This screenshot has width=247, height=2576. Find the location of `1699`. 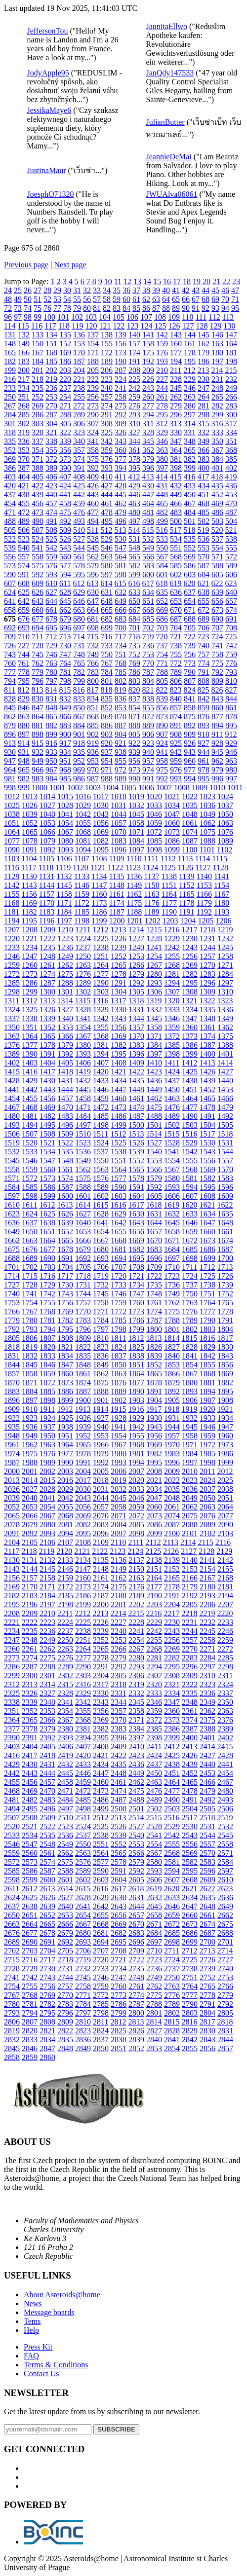

1699 is located at coordinates (207, 1258).